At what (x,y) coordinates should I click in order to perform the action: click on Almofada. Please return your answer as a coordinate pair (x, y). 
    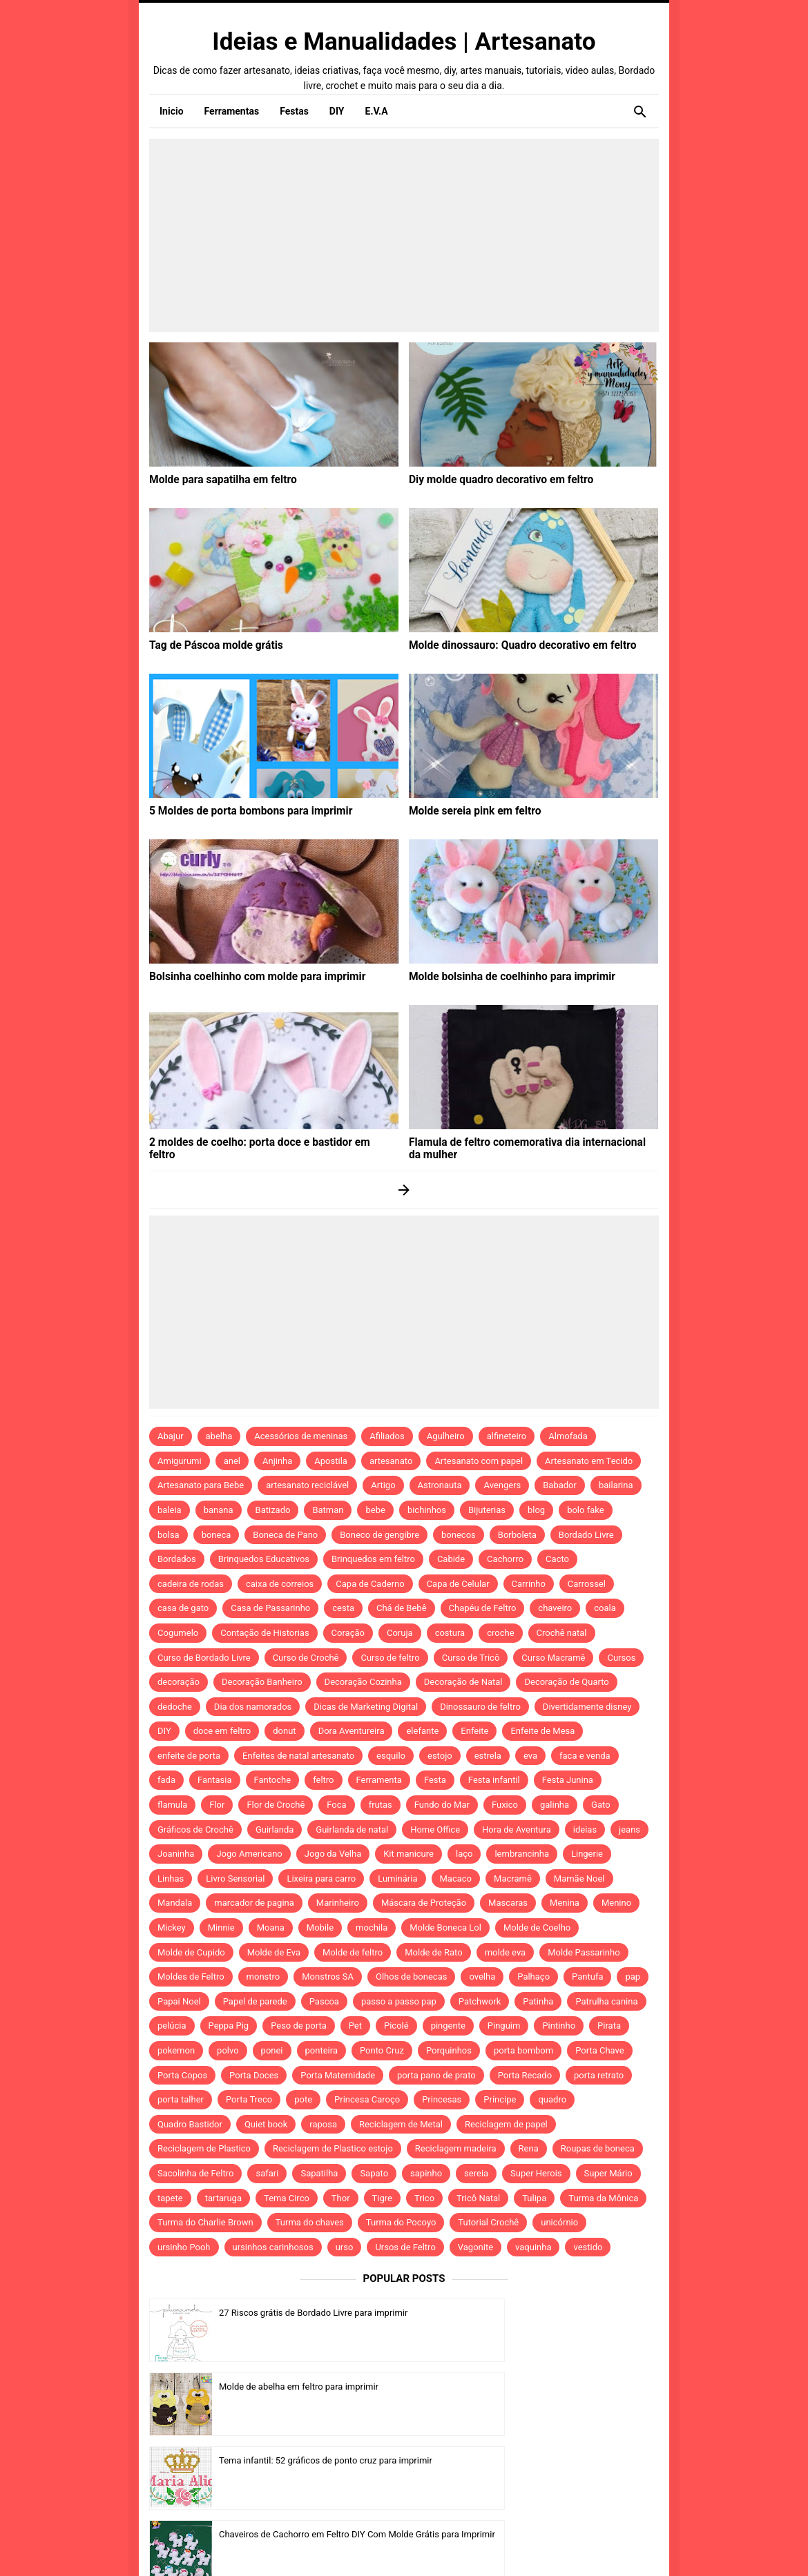
    Looking at the image, I should click on (567, 1436).